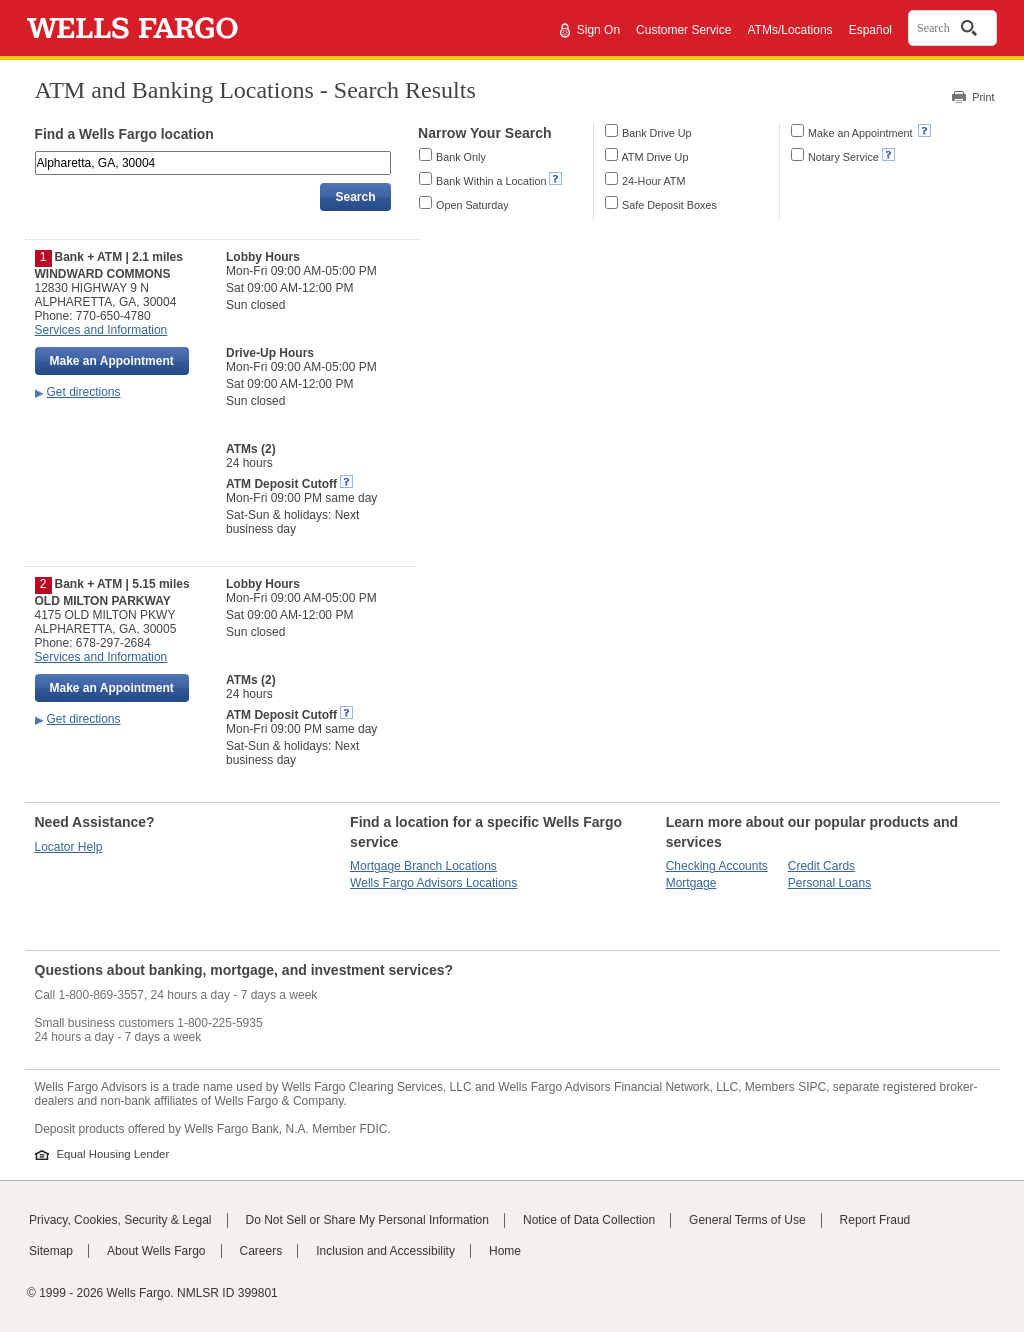 This screenshot has width=1024, height=1332. Describe the element at coordinates (653, 181) in the screenshot. I see `24-Hour ATM` at that location.